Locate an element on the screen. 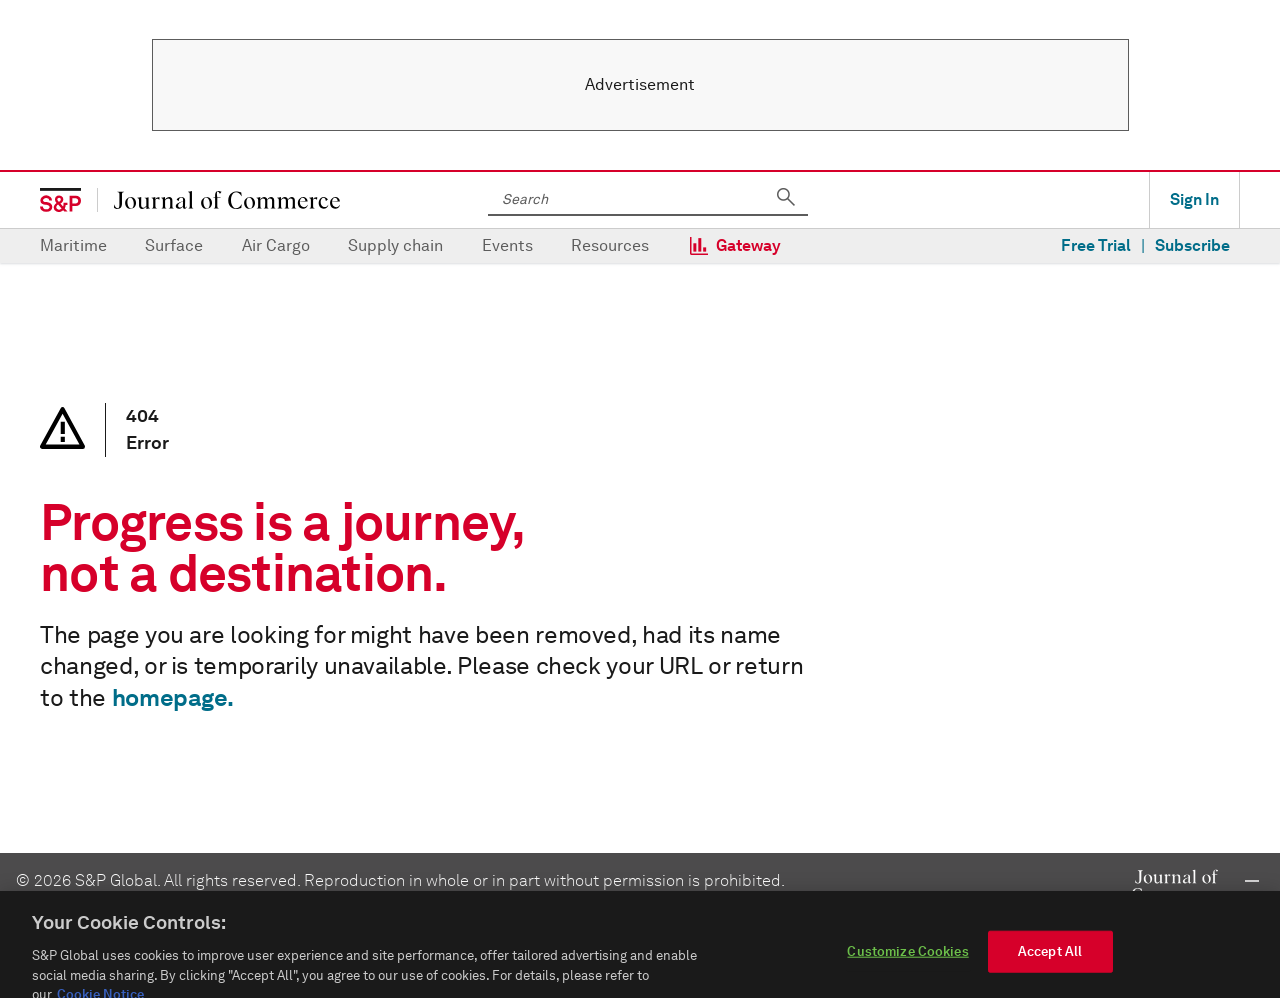 This screenshot has height=998, width=1280. Maritime is located at coordinates (73, 245).